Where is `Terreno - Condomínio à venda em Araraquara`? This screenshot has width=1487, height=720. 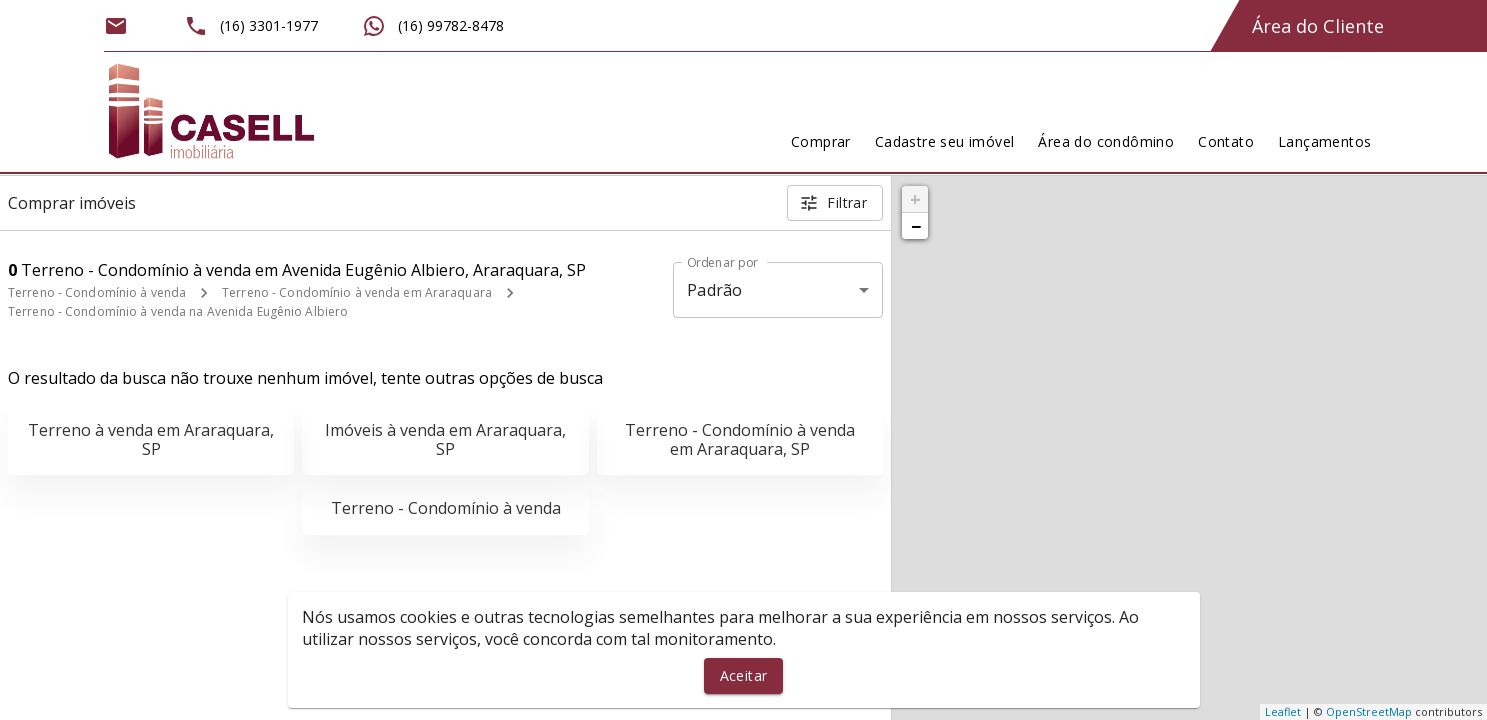
Terreno - Condomínio à venda em Araraquara is located at coordinates (357, 292).